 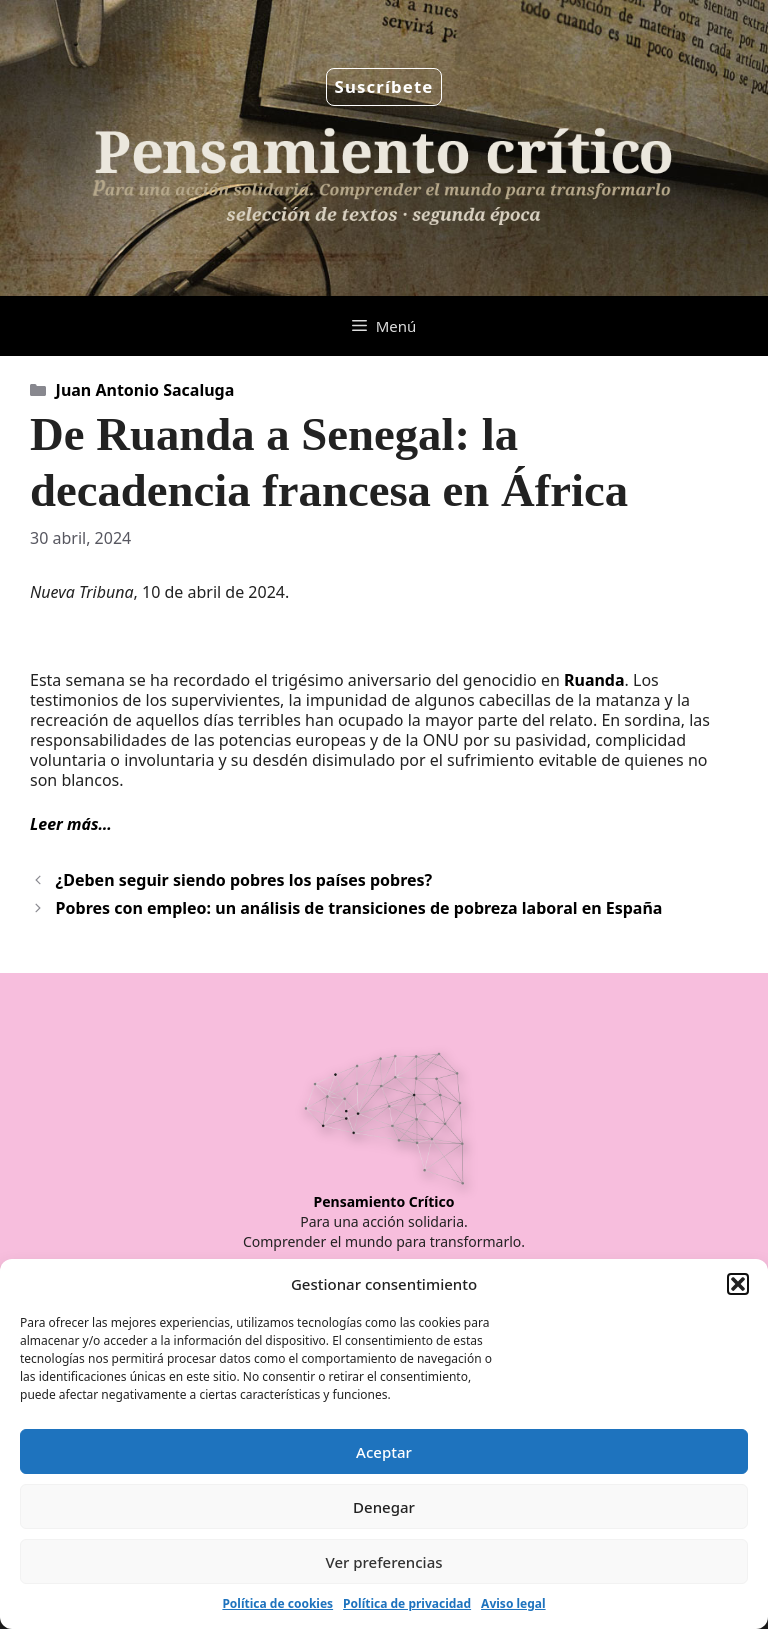 What do you see at coordinates (594, 680) in the screenshot?
I see `Ruanda` at bounding box center [594, 680].